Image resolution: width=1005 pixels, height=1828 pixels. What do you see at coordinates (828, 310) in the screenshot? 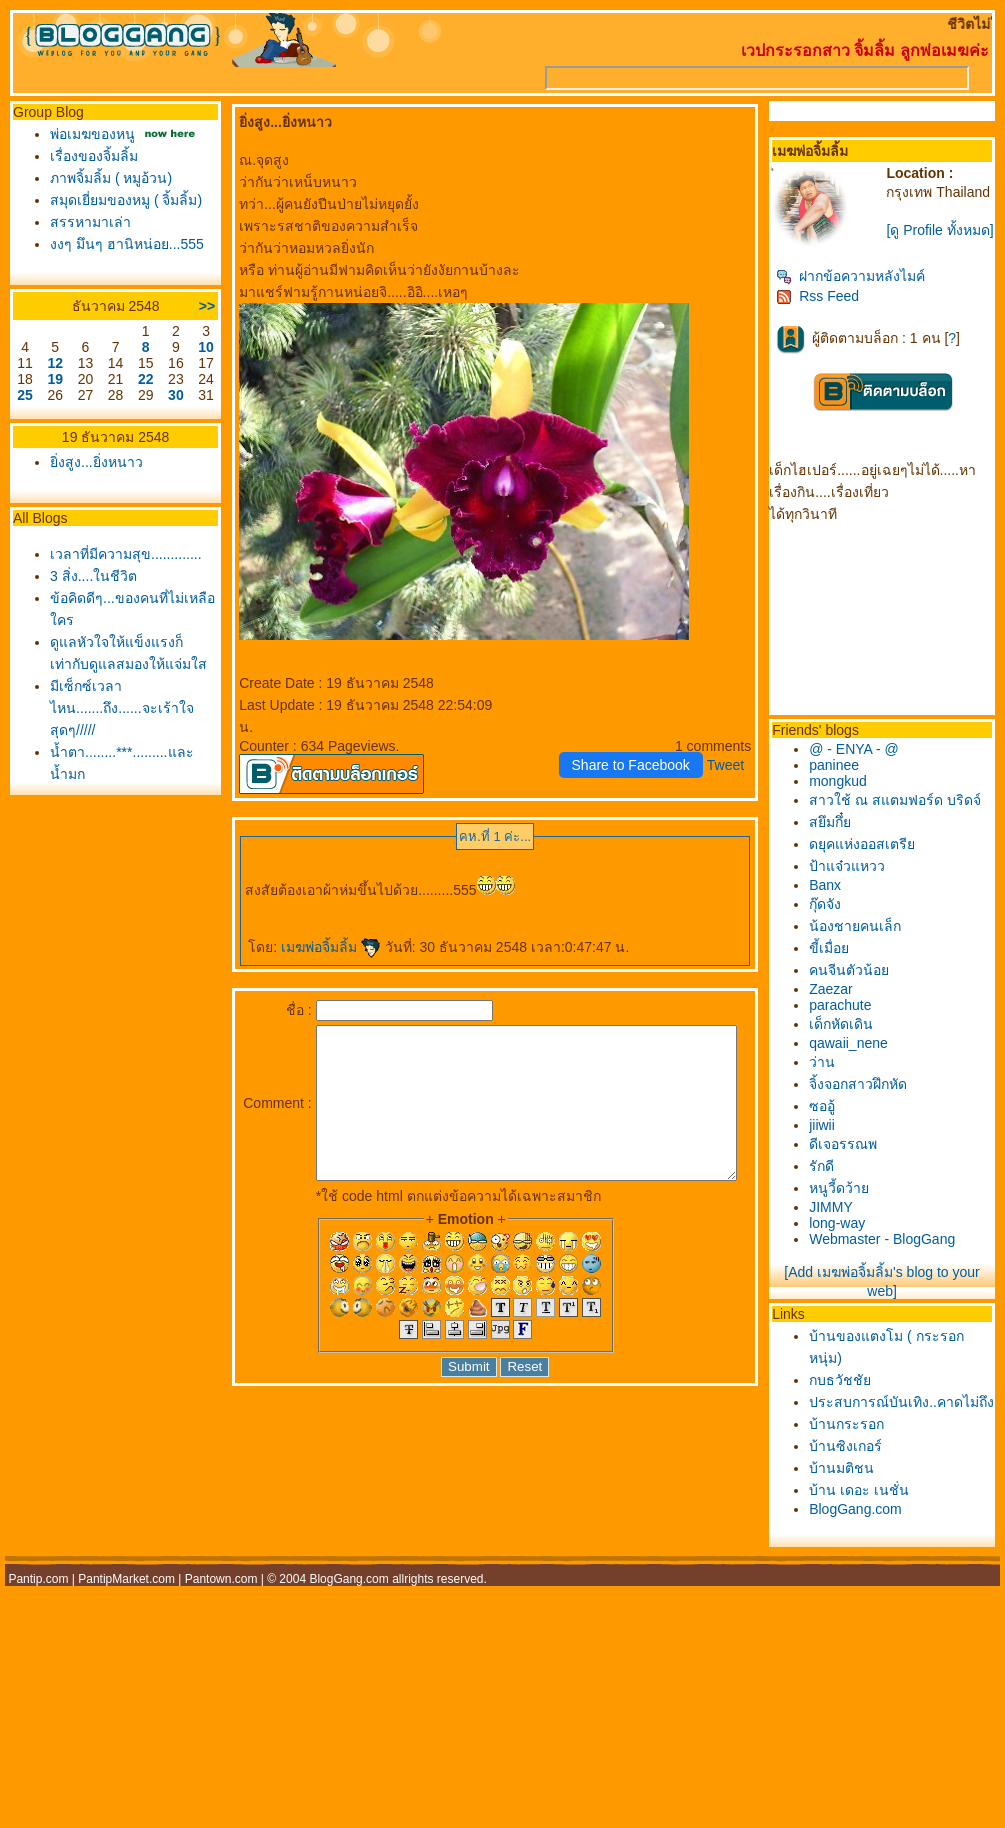
I see `Rss Feed` at bounding box center [828, 310].